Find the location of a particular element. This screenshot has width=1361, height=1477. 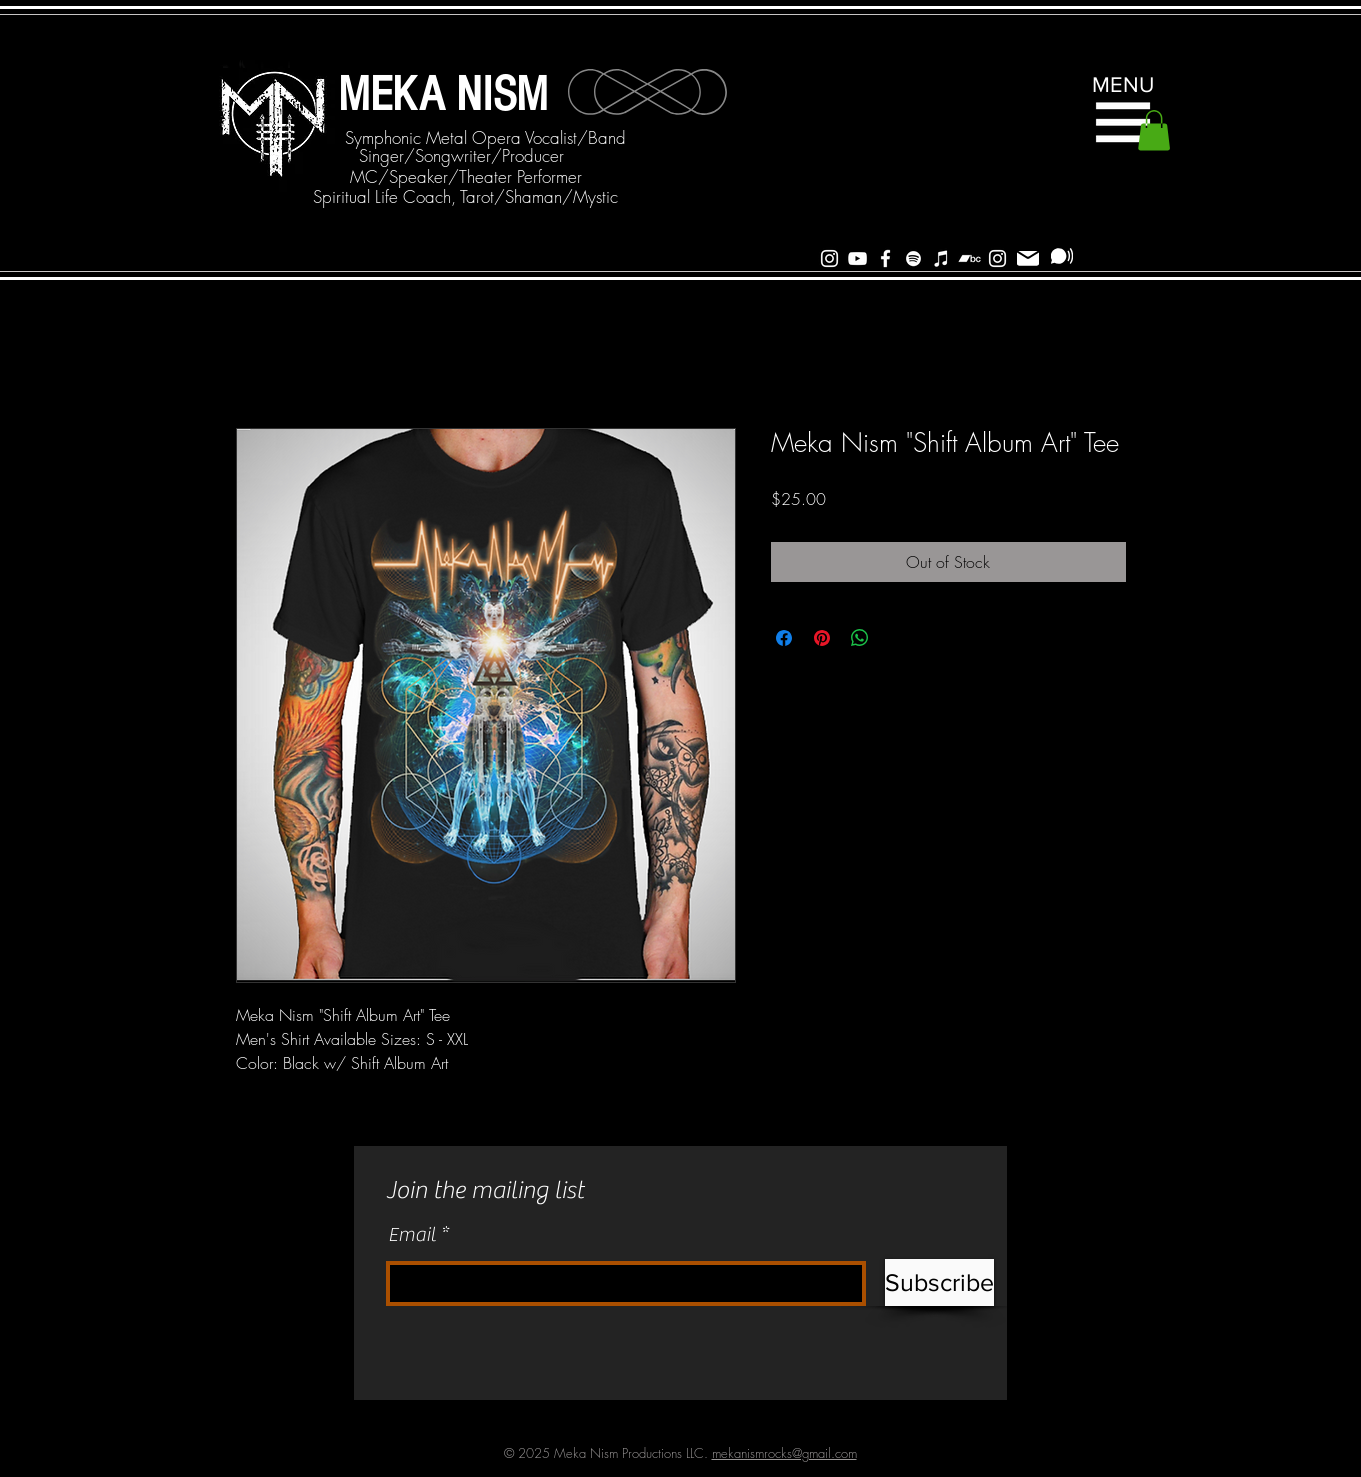

[White Instagram Icon] is located at coordinates (829, 258).